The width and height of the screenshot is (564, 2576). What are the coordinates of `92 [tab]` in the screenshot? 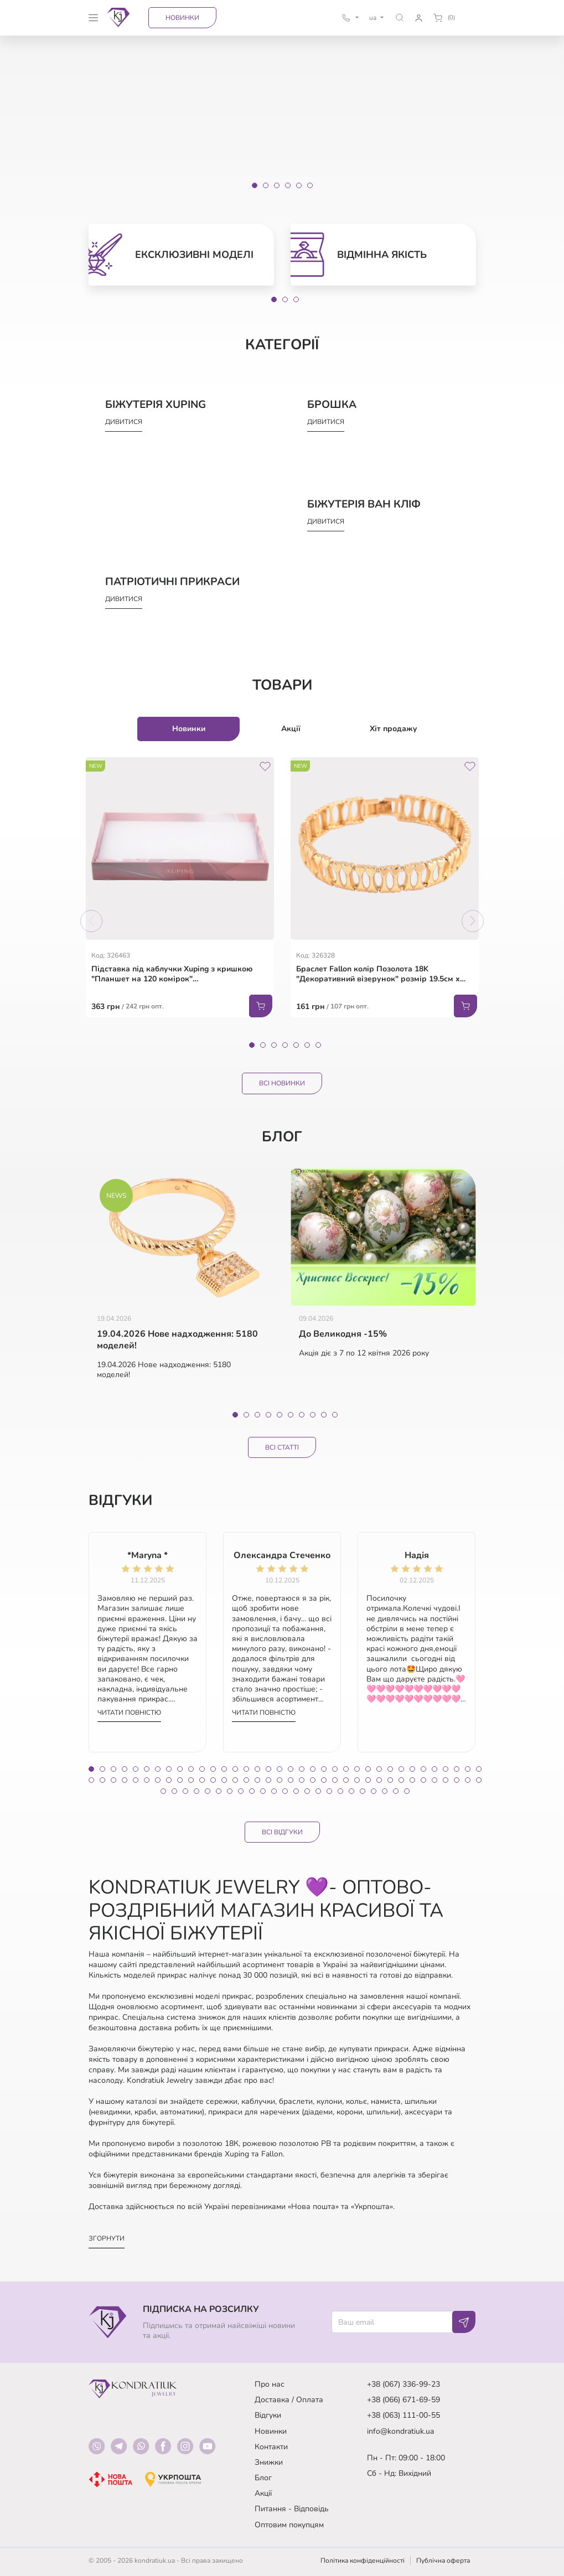 It's located at (373, 1791).